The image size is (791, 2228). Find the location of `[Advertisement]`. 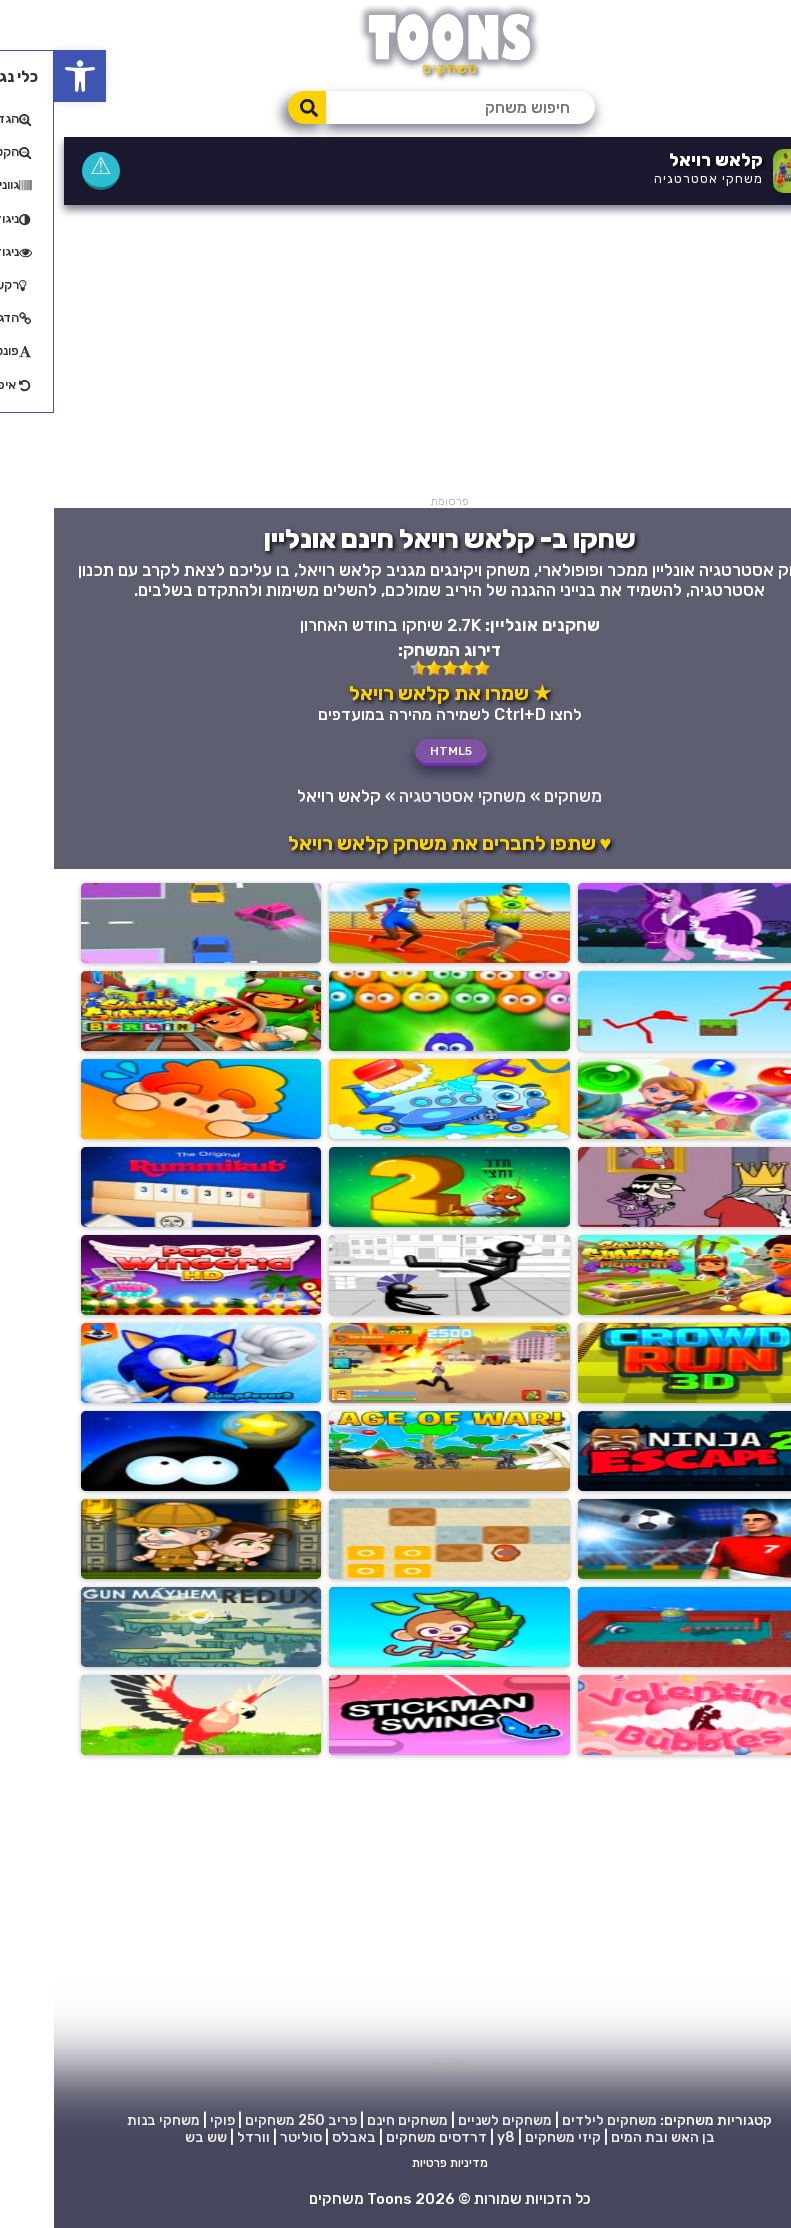

[Advertisement] is located at coordinates (395, 355).